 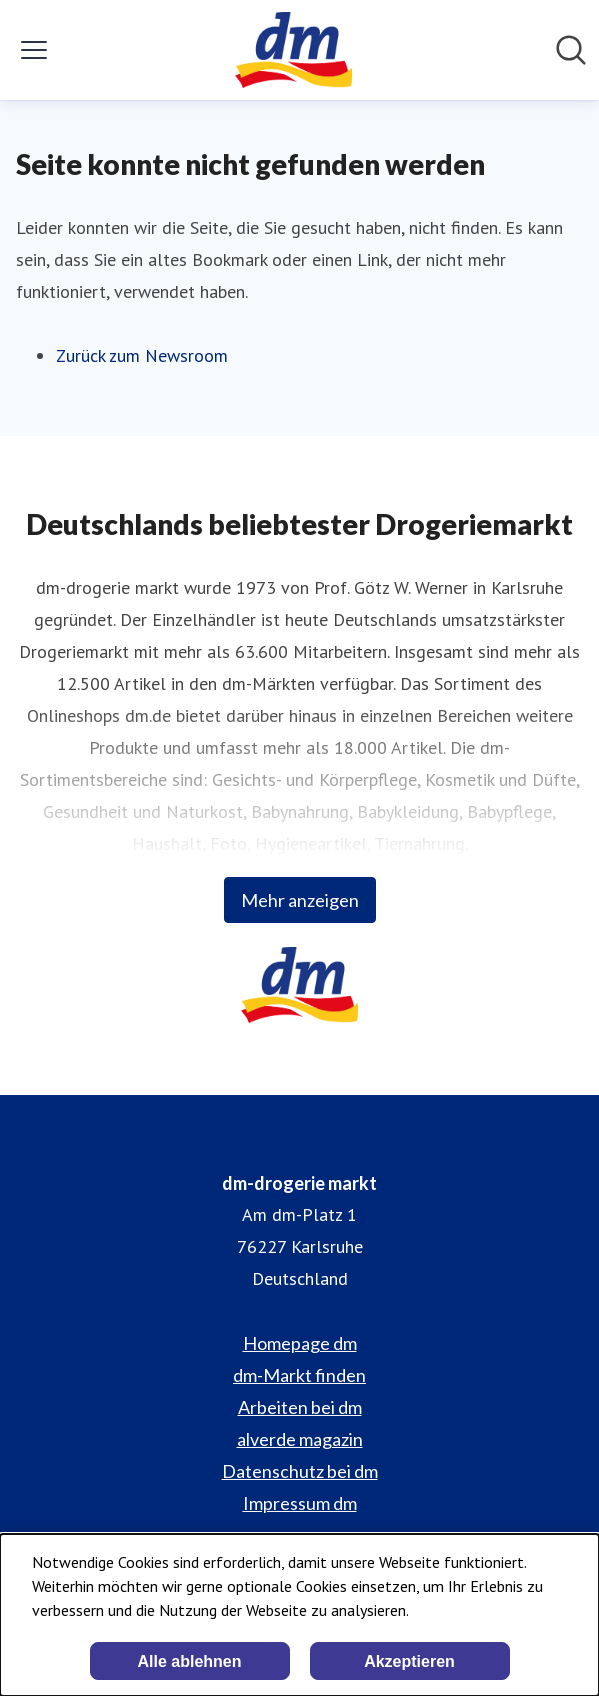 What do you see at coordinates (300, 1471) in the screenshot?
I see `Datenschutz bei dm [Datenschutz bei dm (öffnet sich in einem neuen Fenster)]` at bounding box center [300, 1471].